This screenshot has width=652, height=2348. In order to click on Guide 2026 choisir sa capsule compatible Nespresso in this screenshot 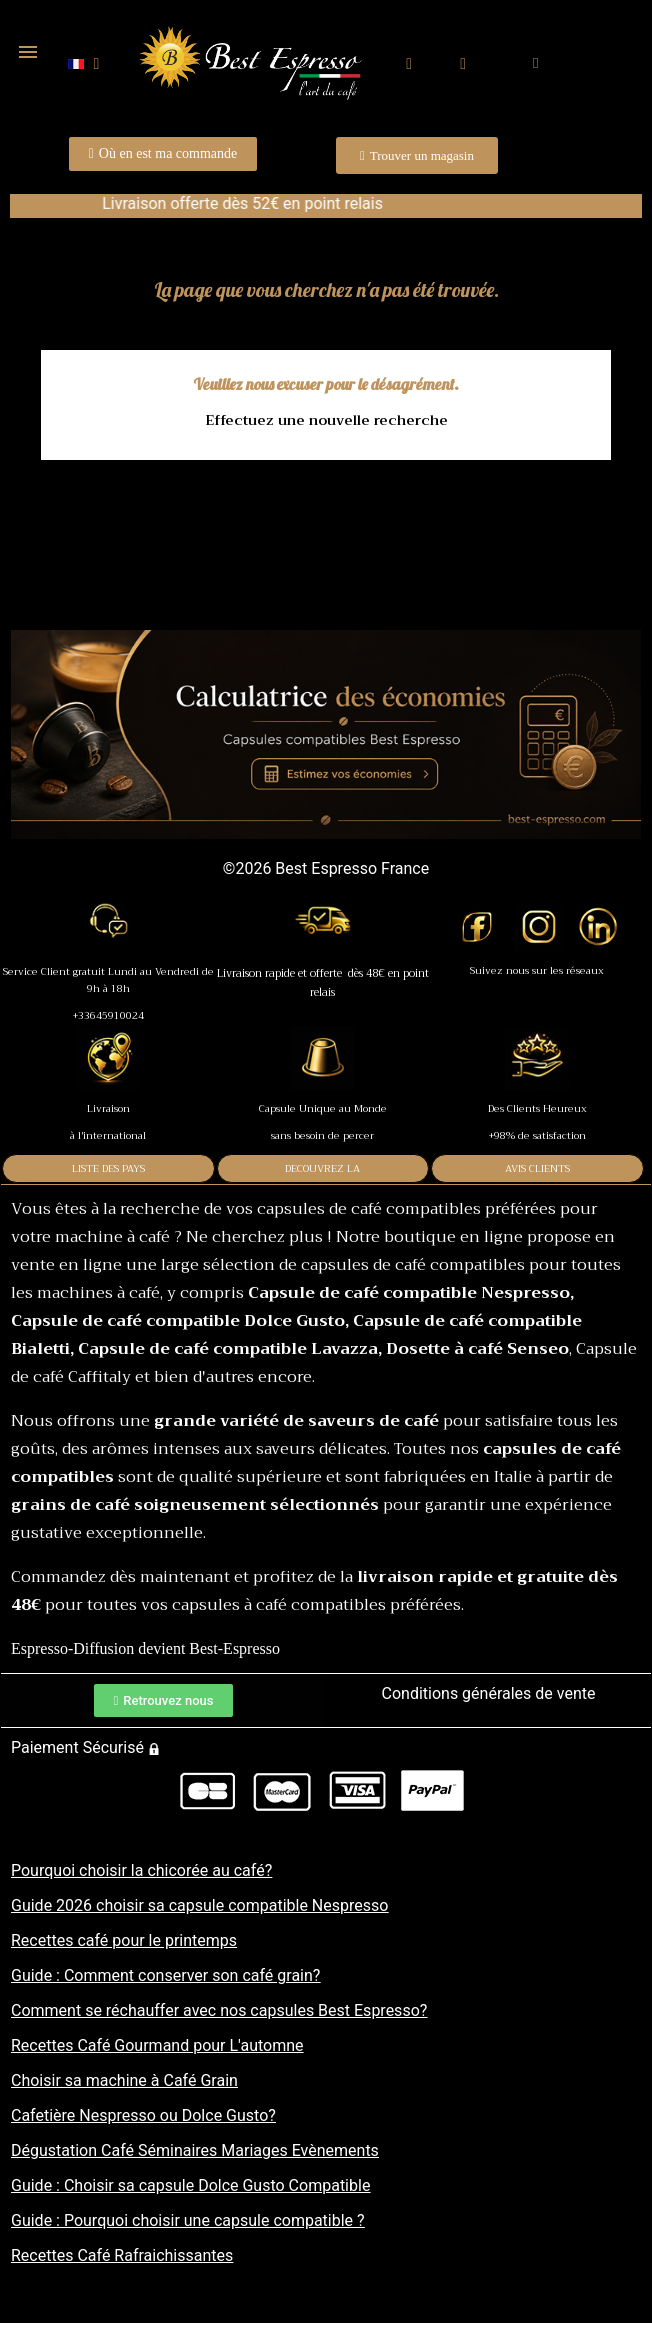, I will do `click(199, 1905)`.